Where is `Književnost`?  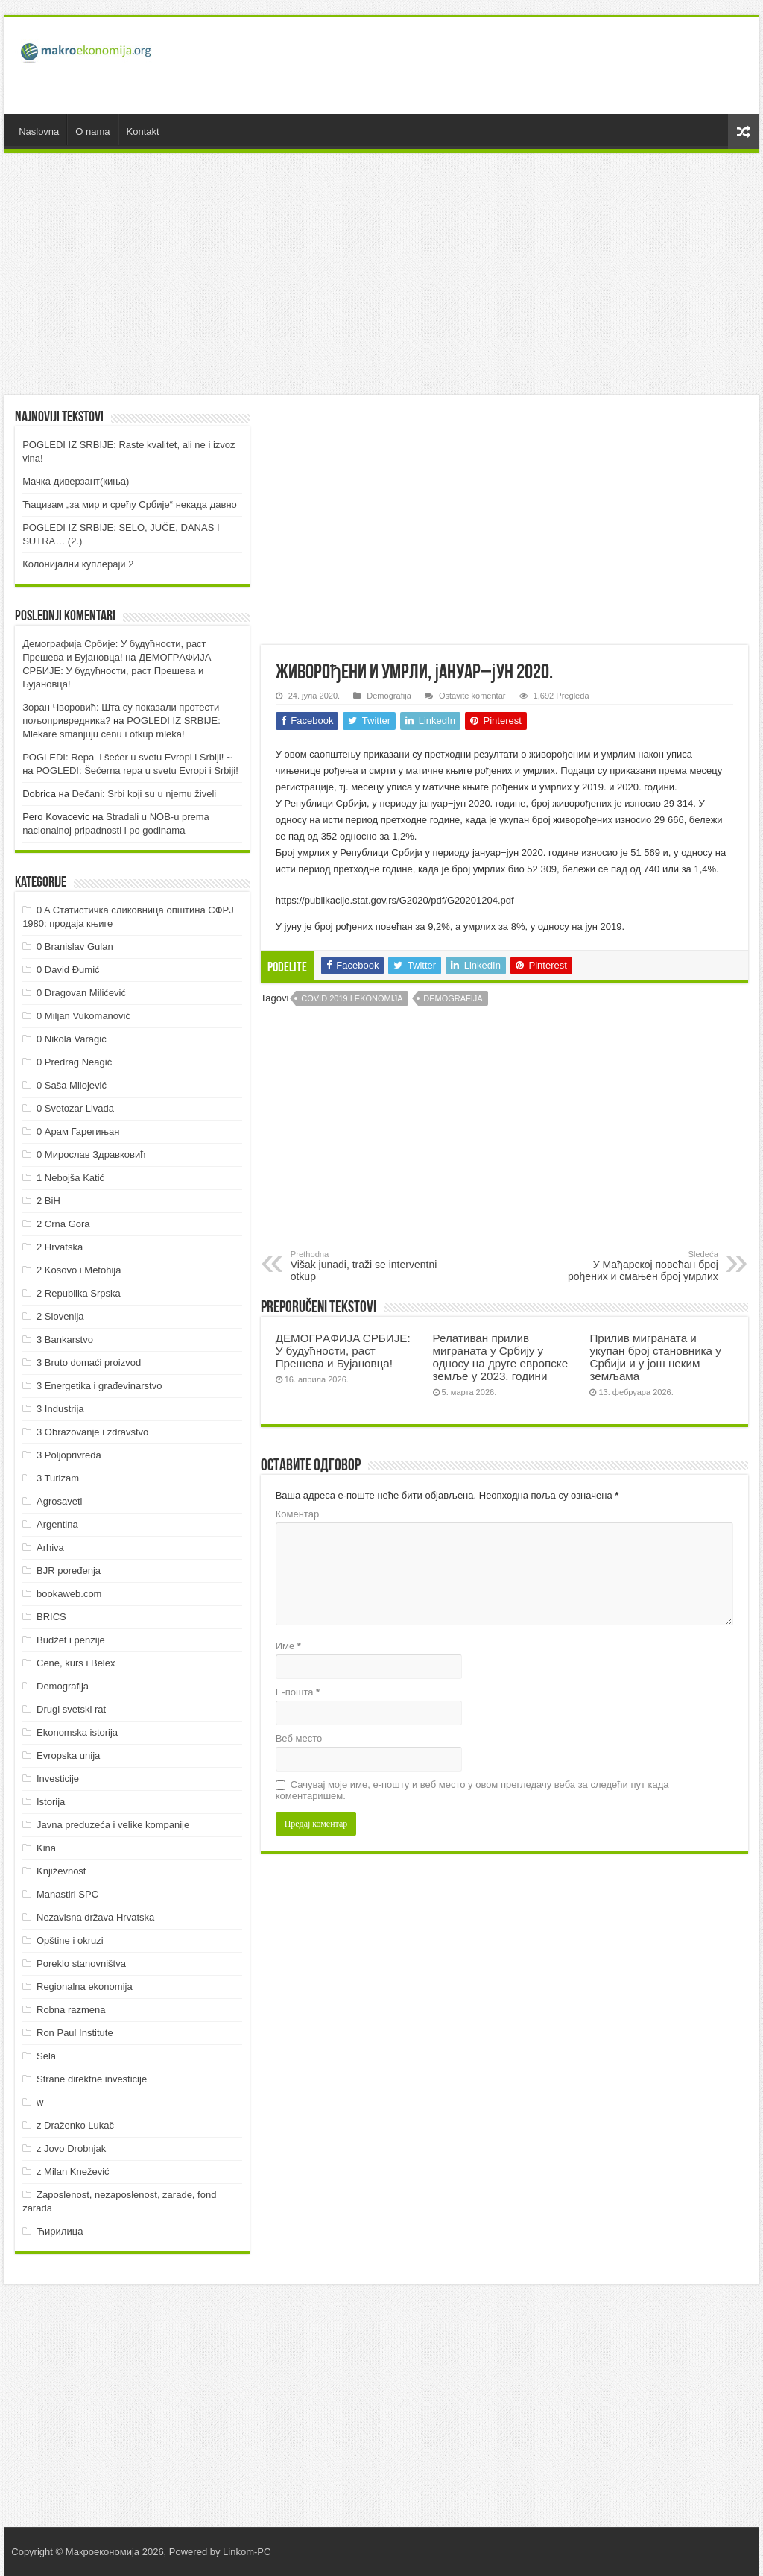
Književnost is located at coordinates (61, 1871).